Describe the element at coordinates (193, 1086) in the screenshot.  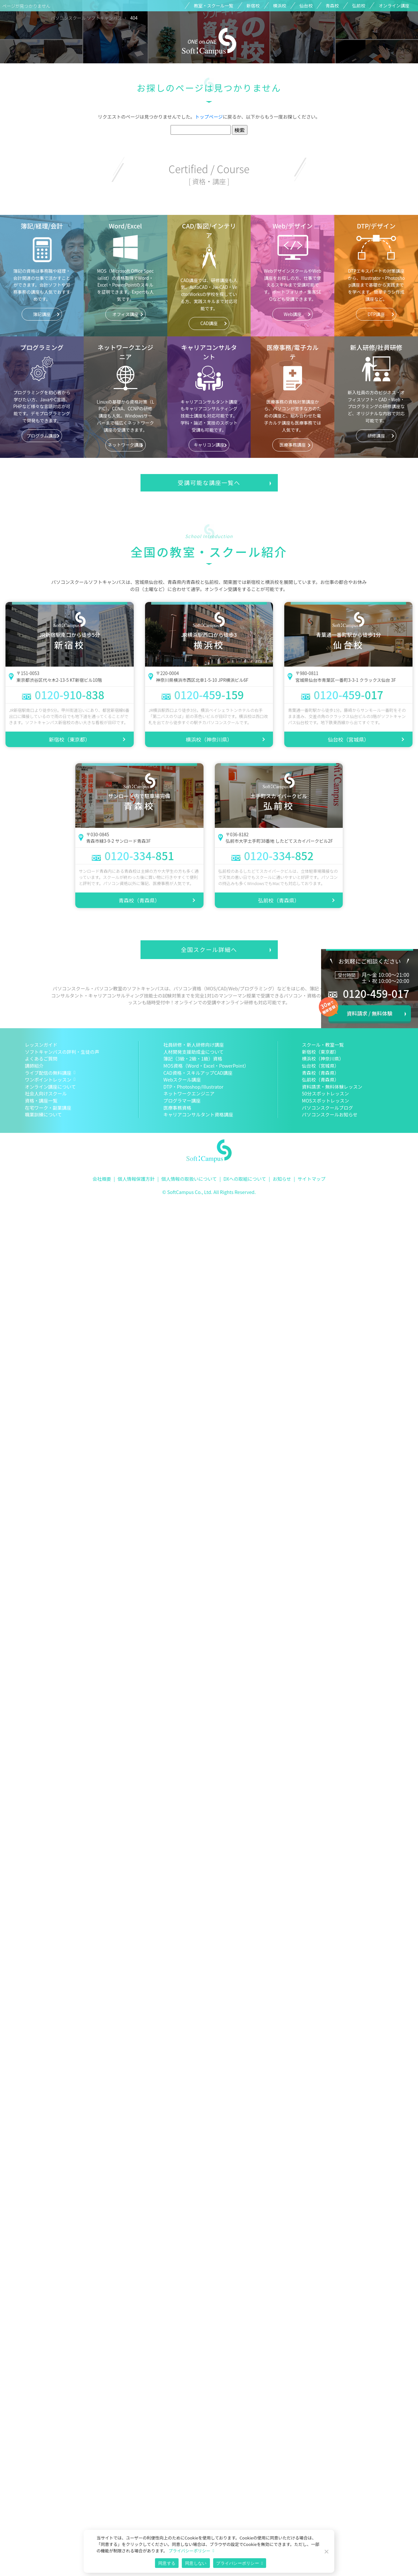
I see `DTP・Photoshop/Illustrator` at that location.